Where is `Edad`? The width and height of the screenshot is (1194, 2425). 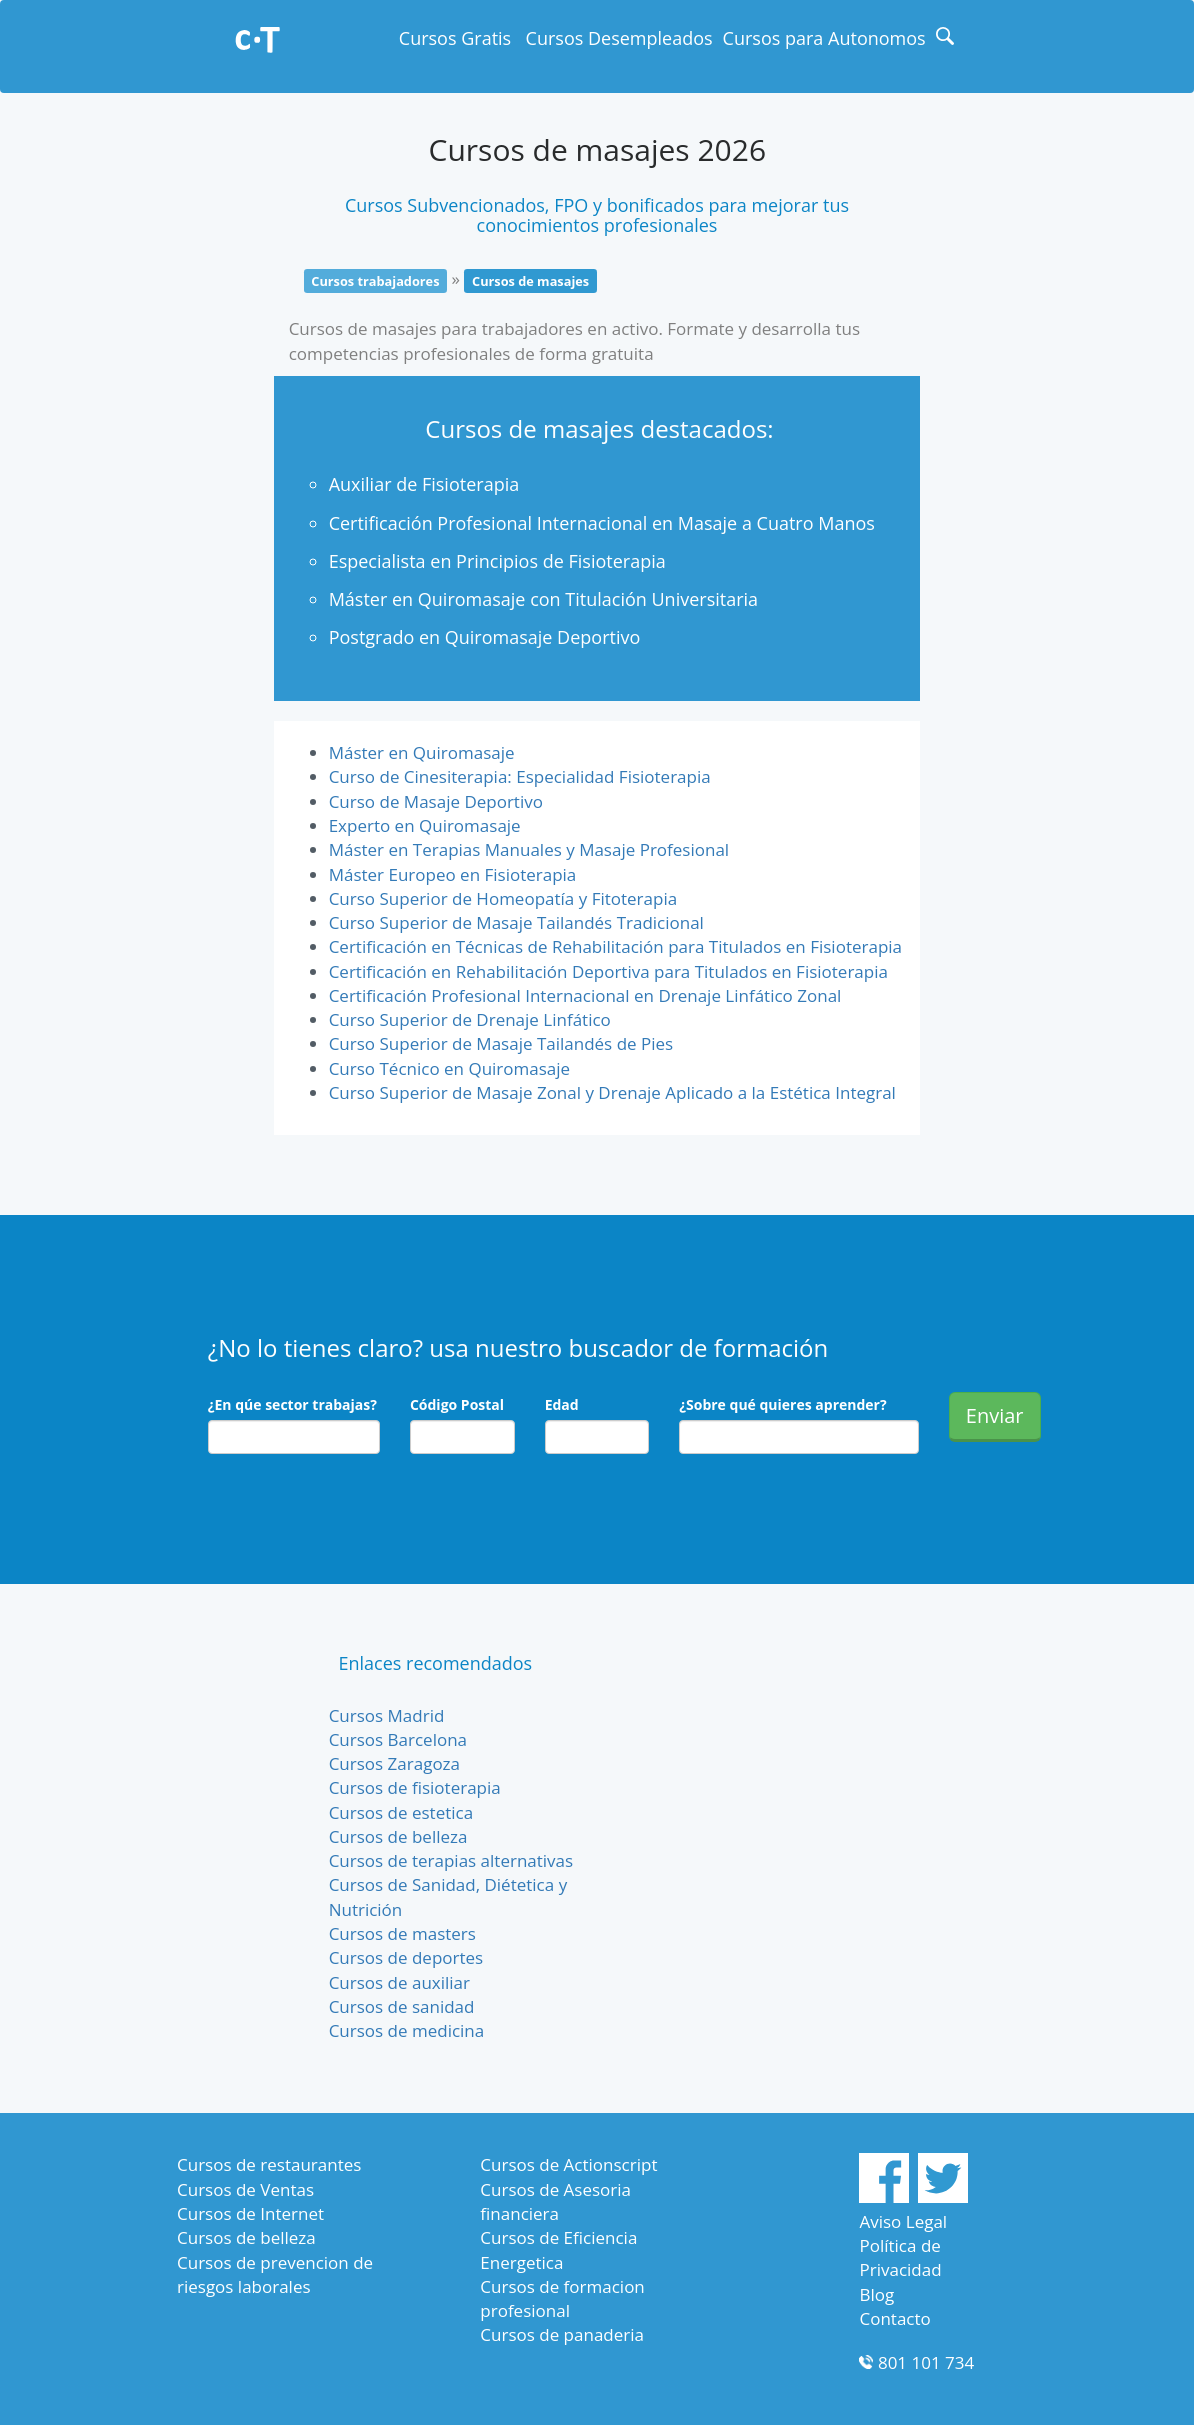
Edad is located at coordinates (562, 1404).